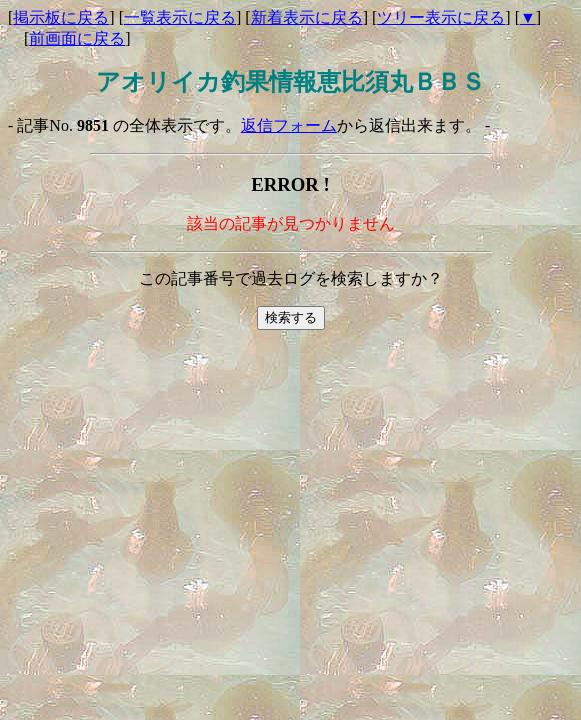  Describe the element at coordinates (289, 125) in the screenshot. I see `返信フォーム` at that location.